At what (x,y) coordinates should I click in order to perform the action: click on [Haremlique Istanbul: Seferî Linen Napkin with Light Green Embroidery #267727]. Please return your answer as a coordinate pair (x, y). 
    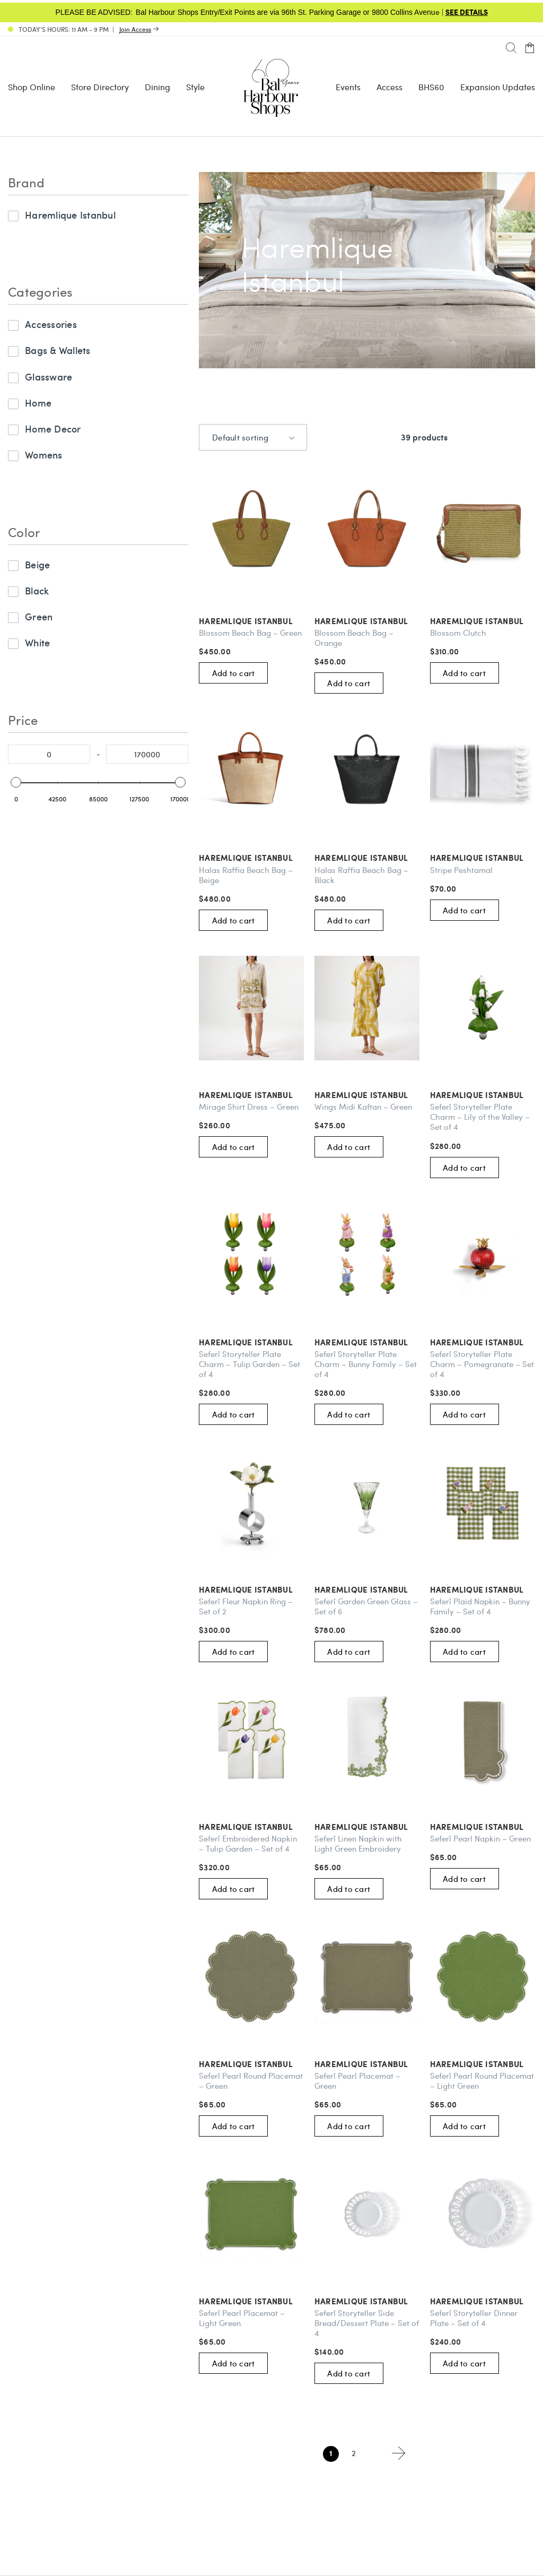
    Looking at the image, I should click on (366, 1740).